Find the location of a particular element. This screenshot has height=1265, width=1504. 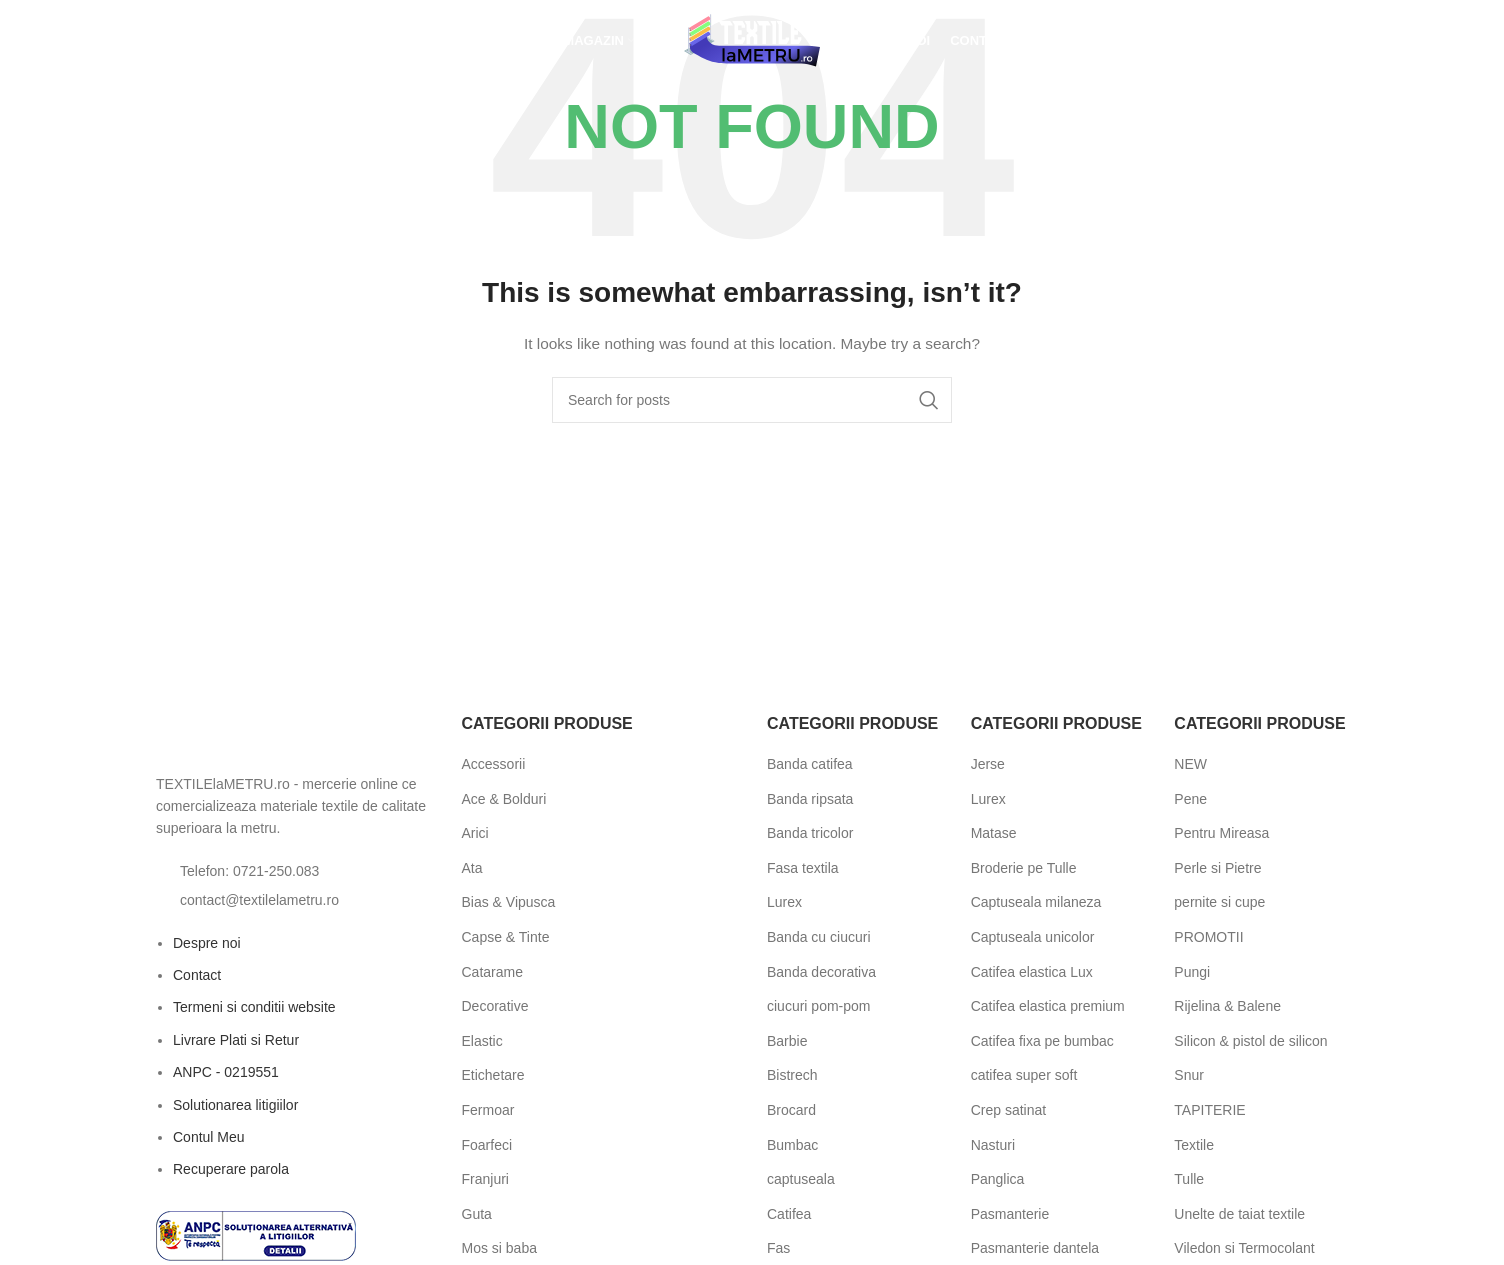

TAPITERIE is located at coordinates (1209, 1110).